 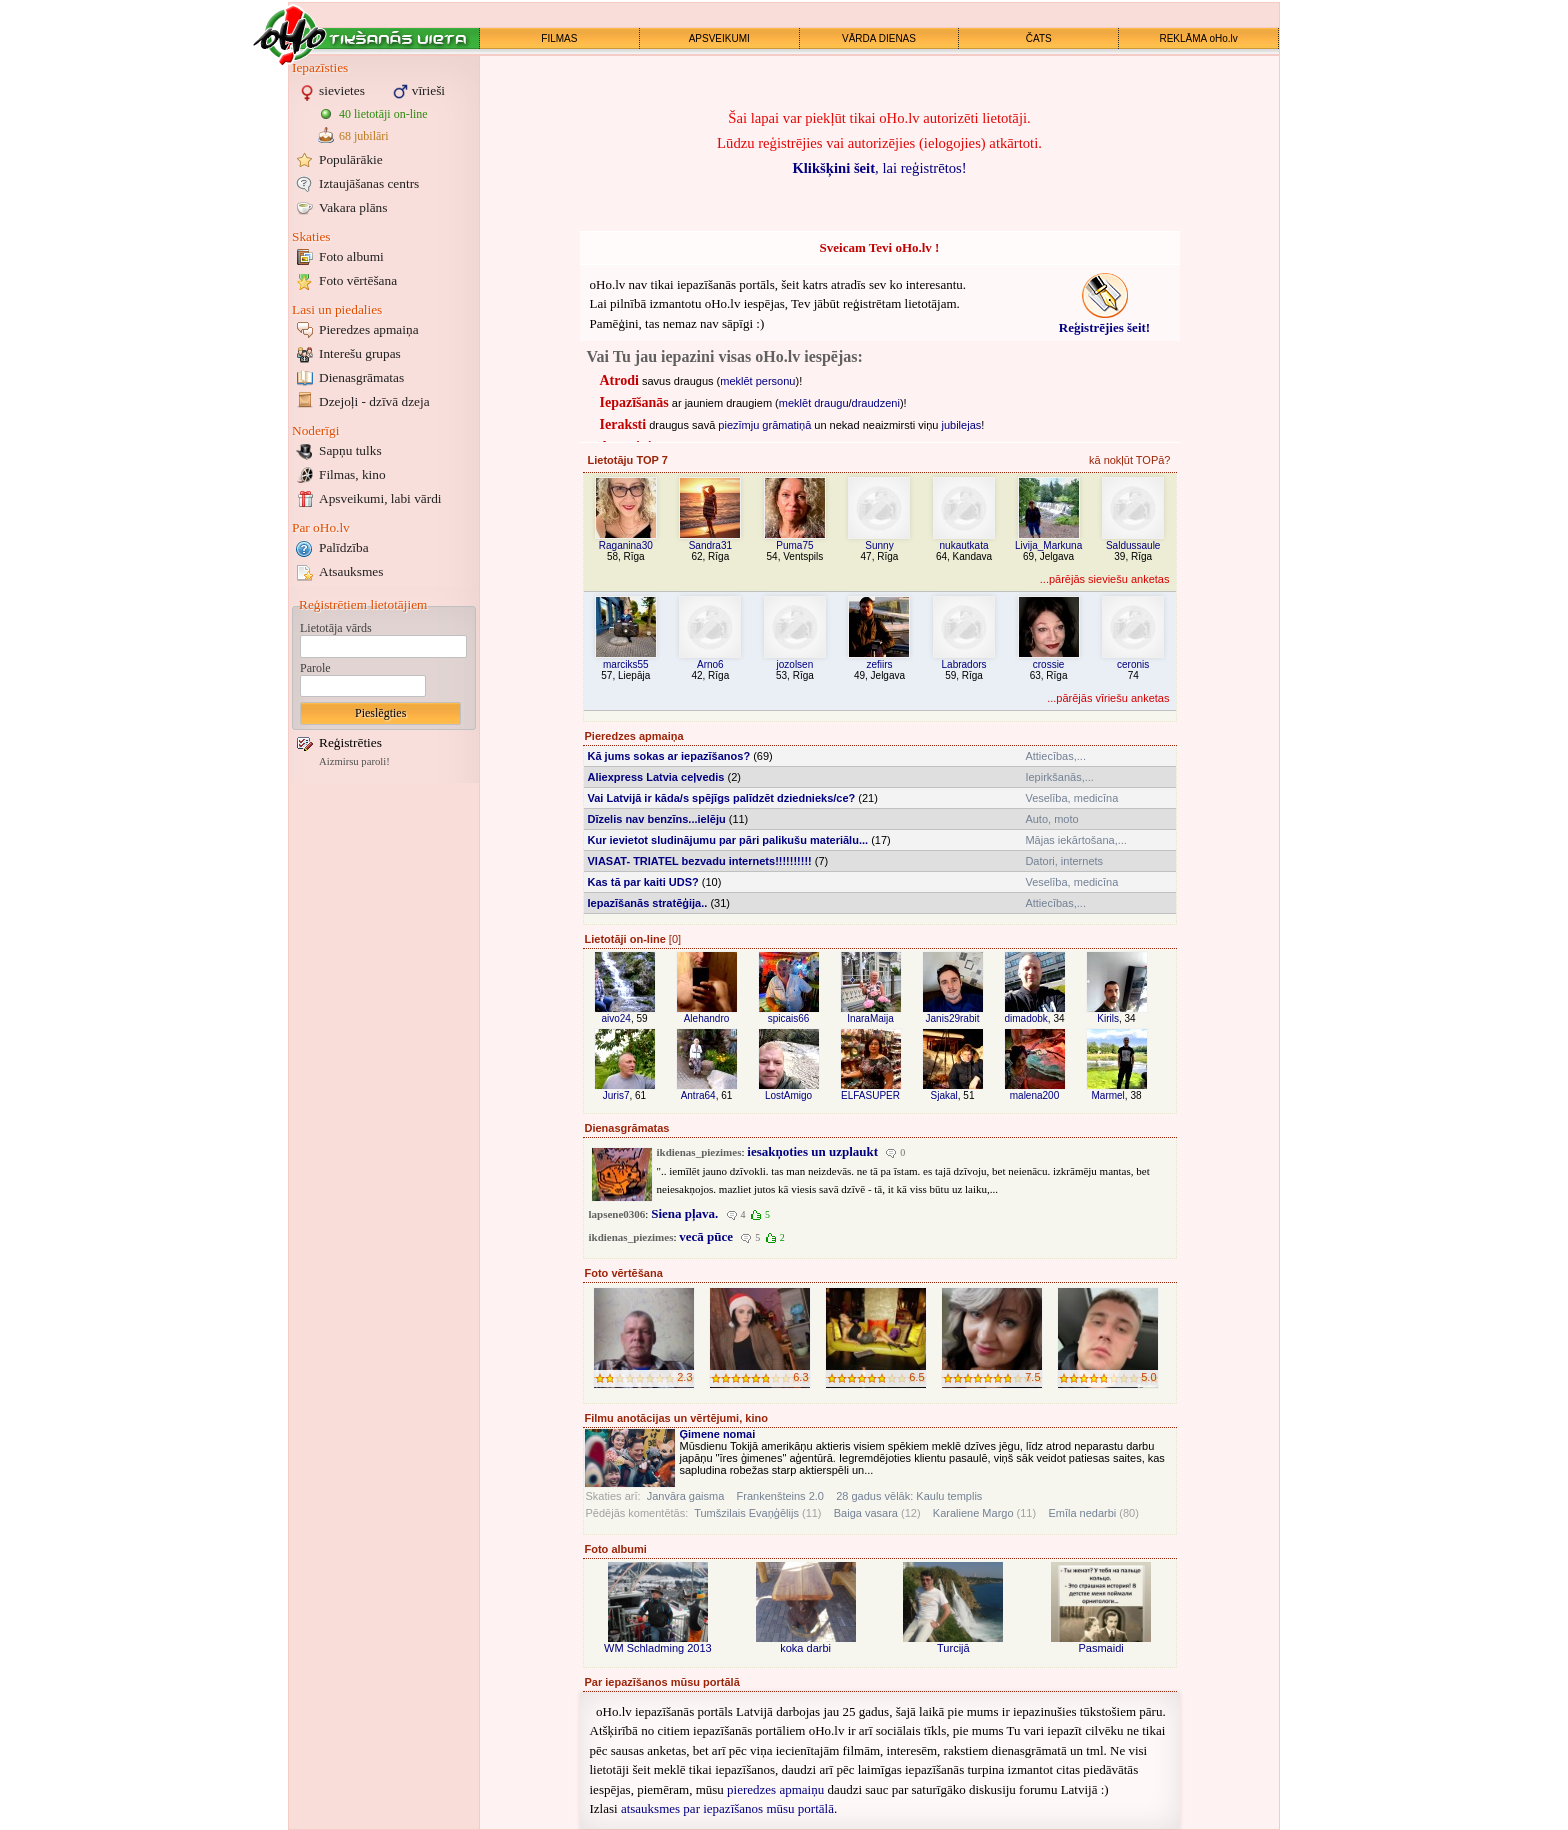 I want to click on Auto, moto, so click(x=1051, y=819).